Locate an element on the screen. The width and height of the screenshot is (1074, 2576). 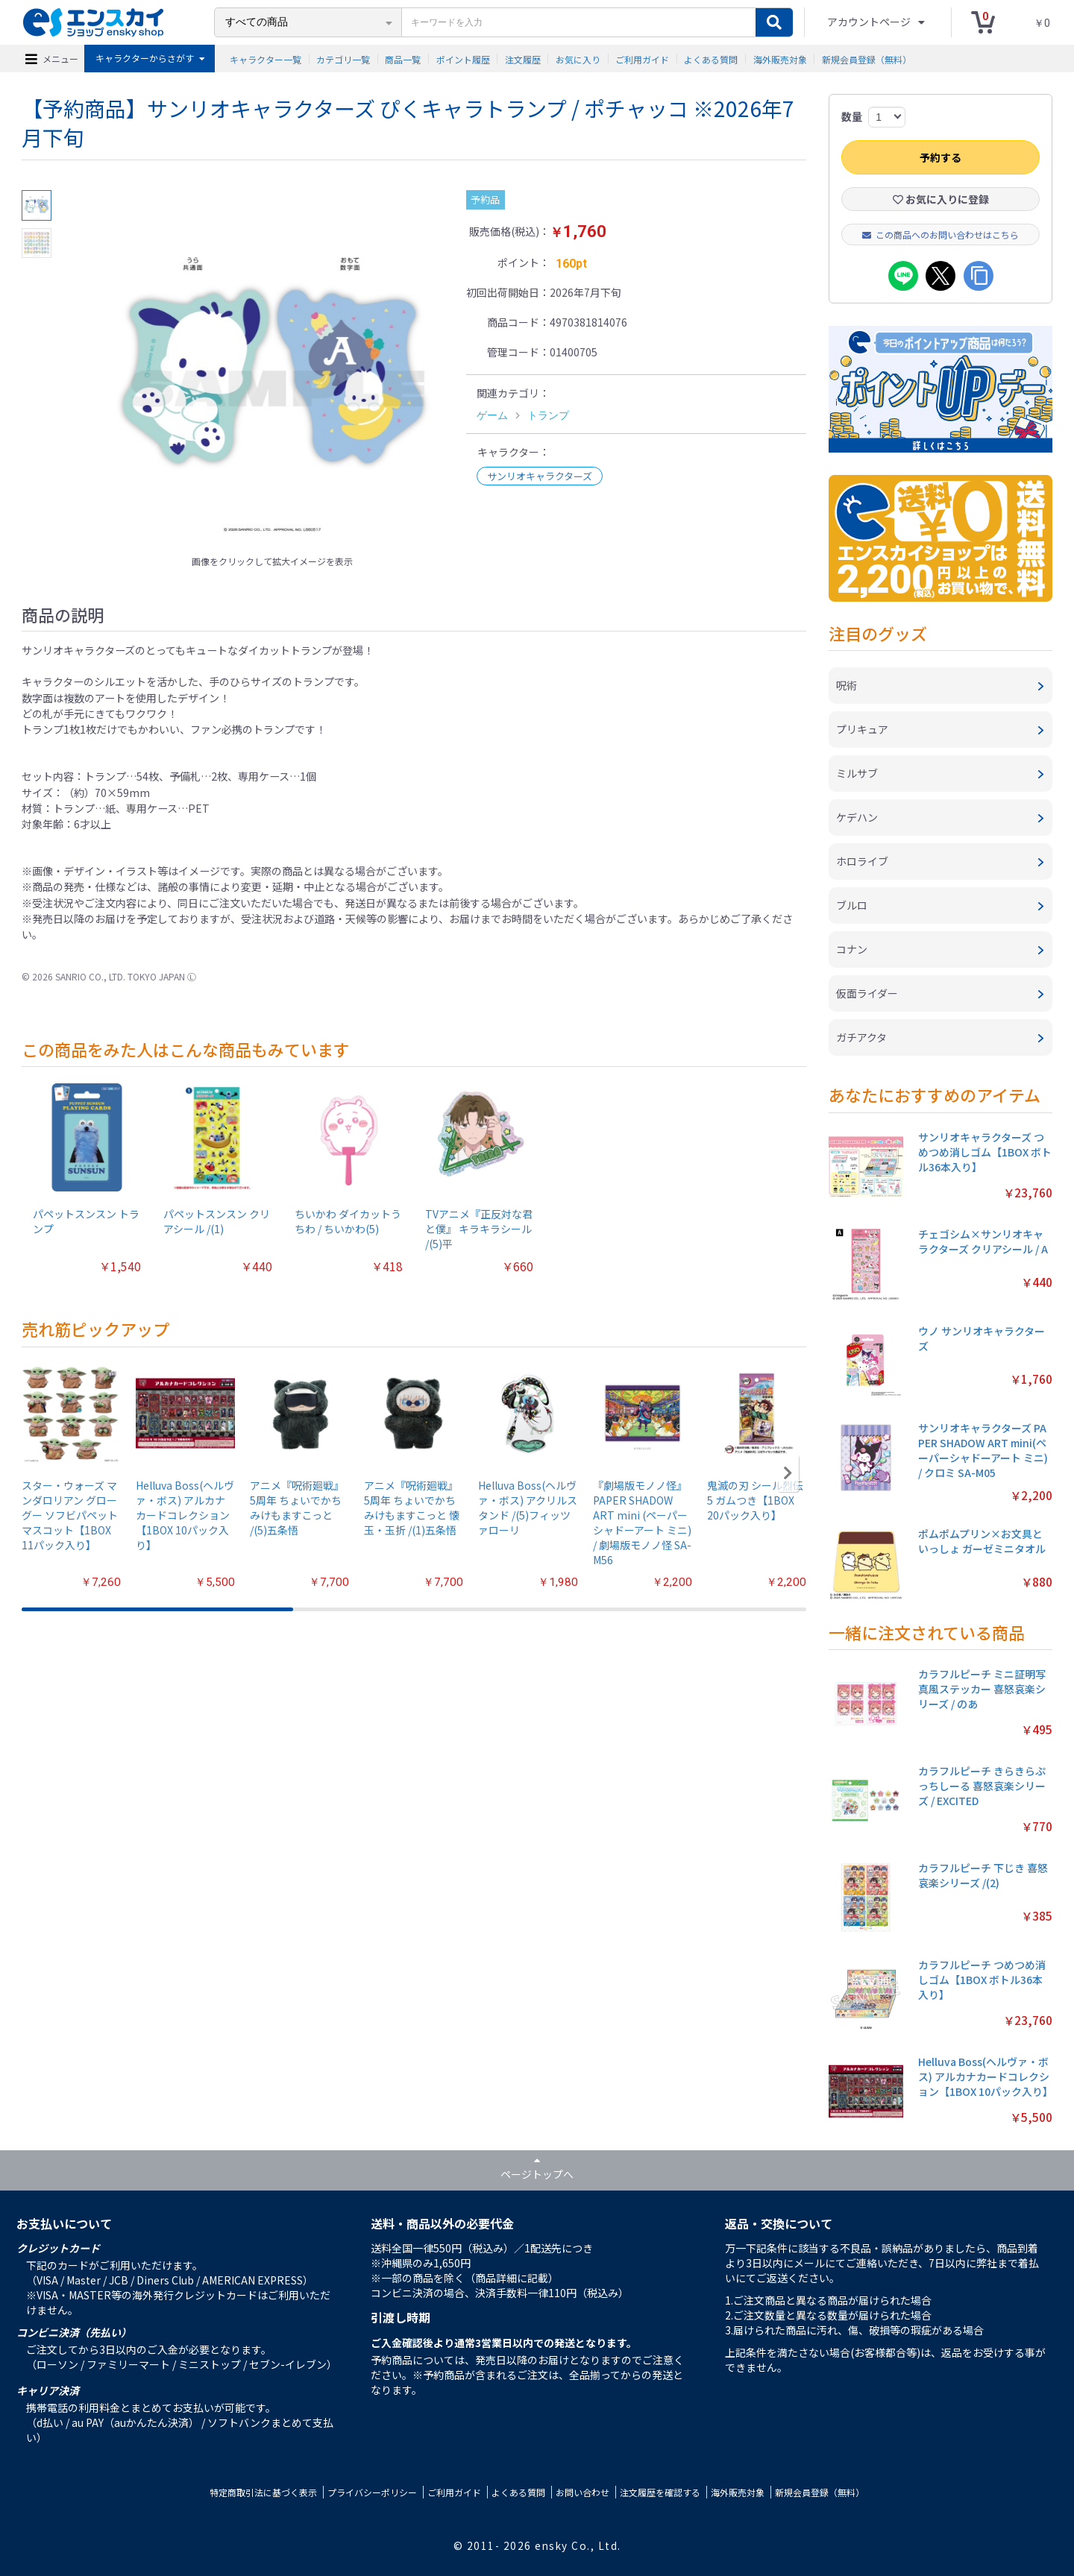
この商品へのお問い合わせはこちら is located at coordinates (940, 234).